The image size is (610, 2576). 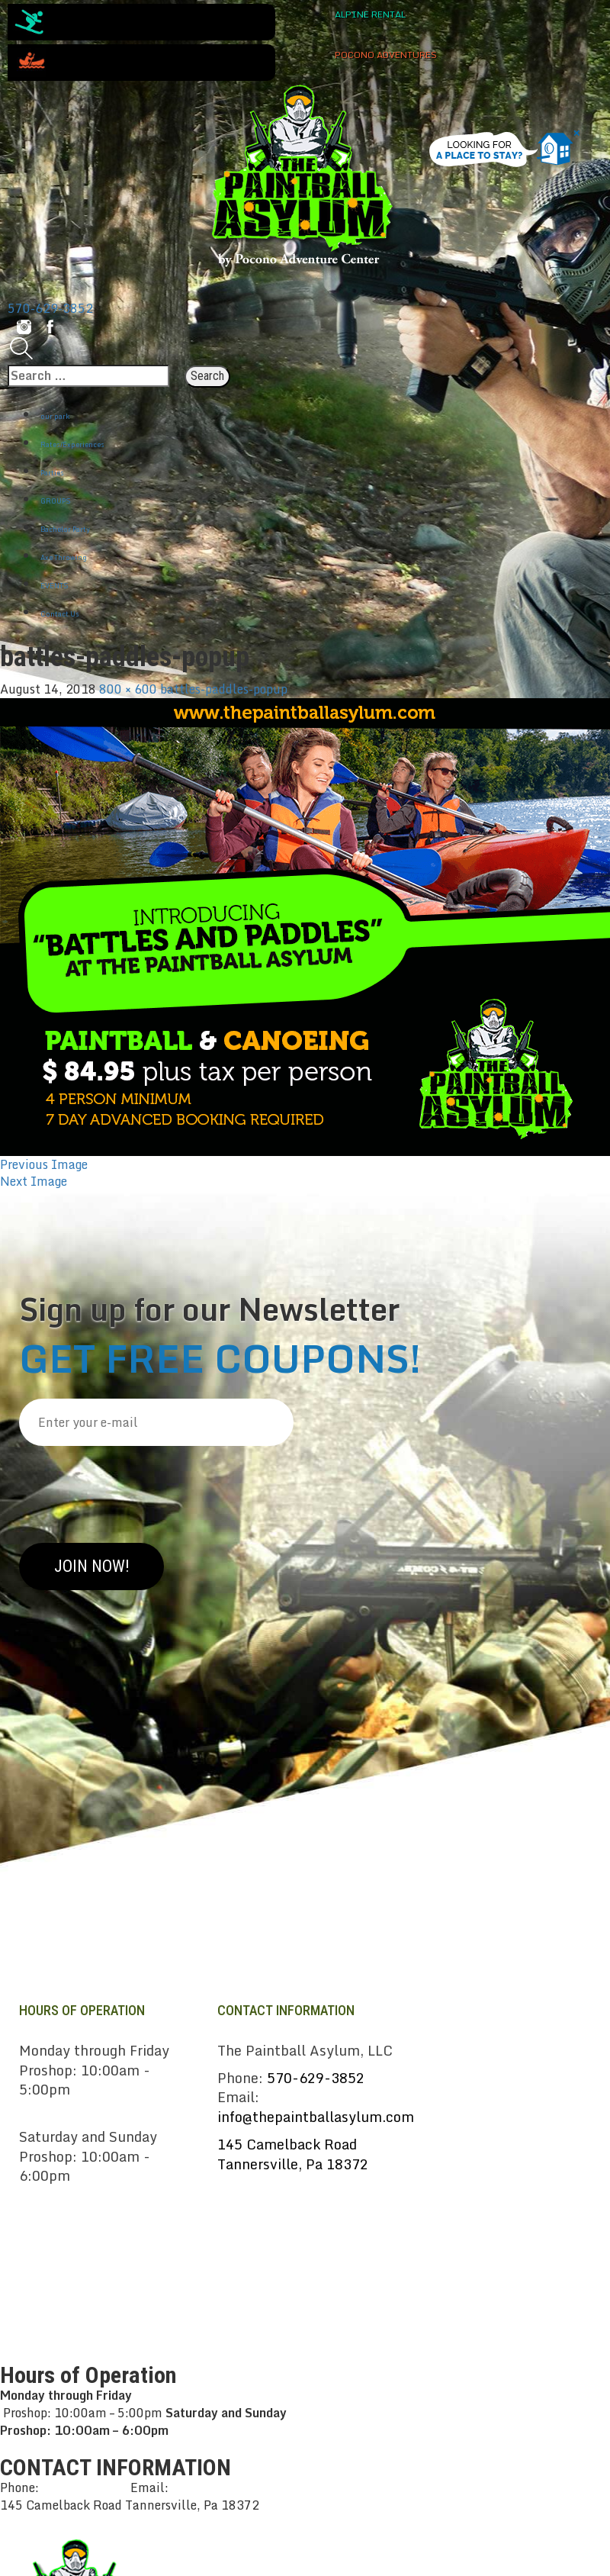 I want to click on Bachelor Party, so click(x=65, y=529).